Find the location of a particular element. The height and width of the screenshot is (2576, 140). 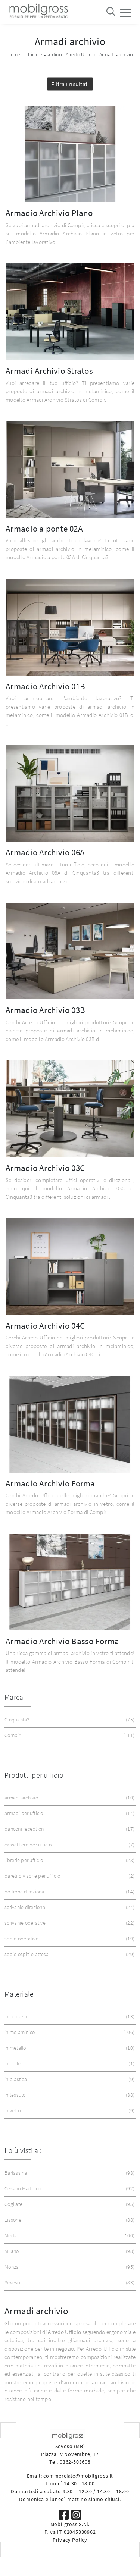

Privacy Policy is located at coordinates (70, 2539).